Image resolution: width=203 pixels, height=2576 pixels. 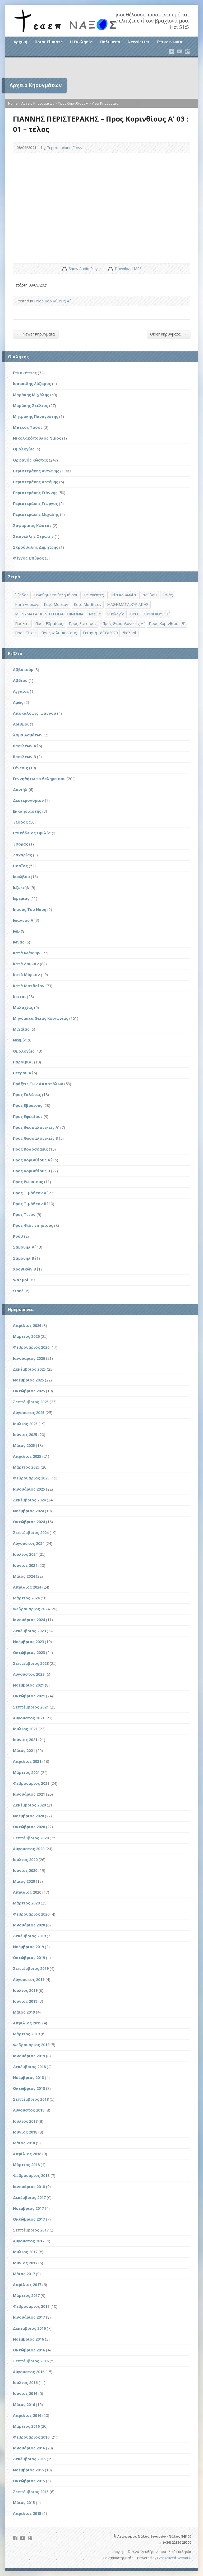 What do you see at coordinates (27, 1587) in the screenshot?
I see `Απρίλιος 2024` at bounding box center [27, 1587].